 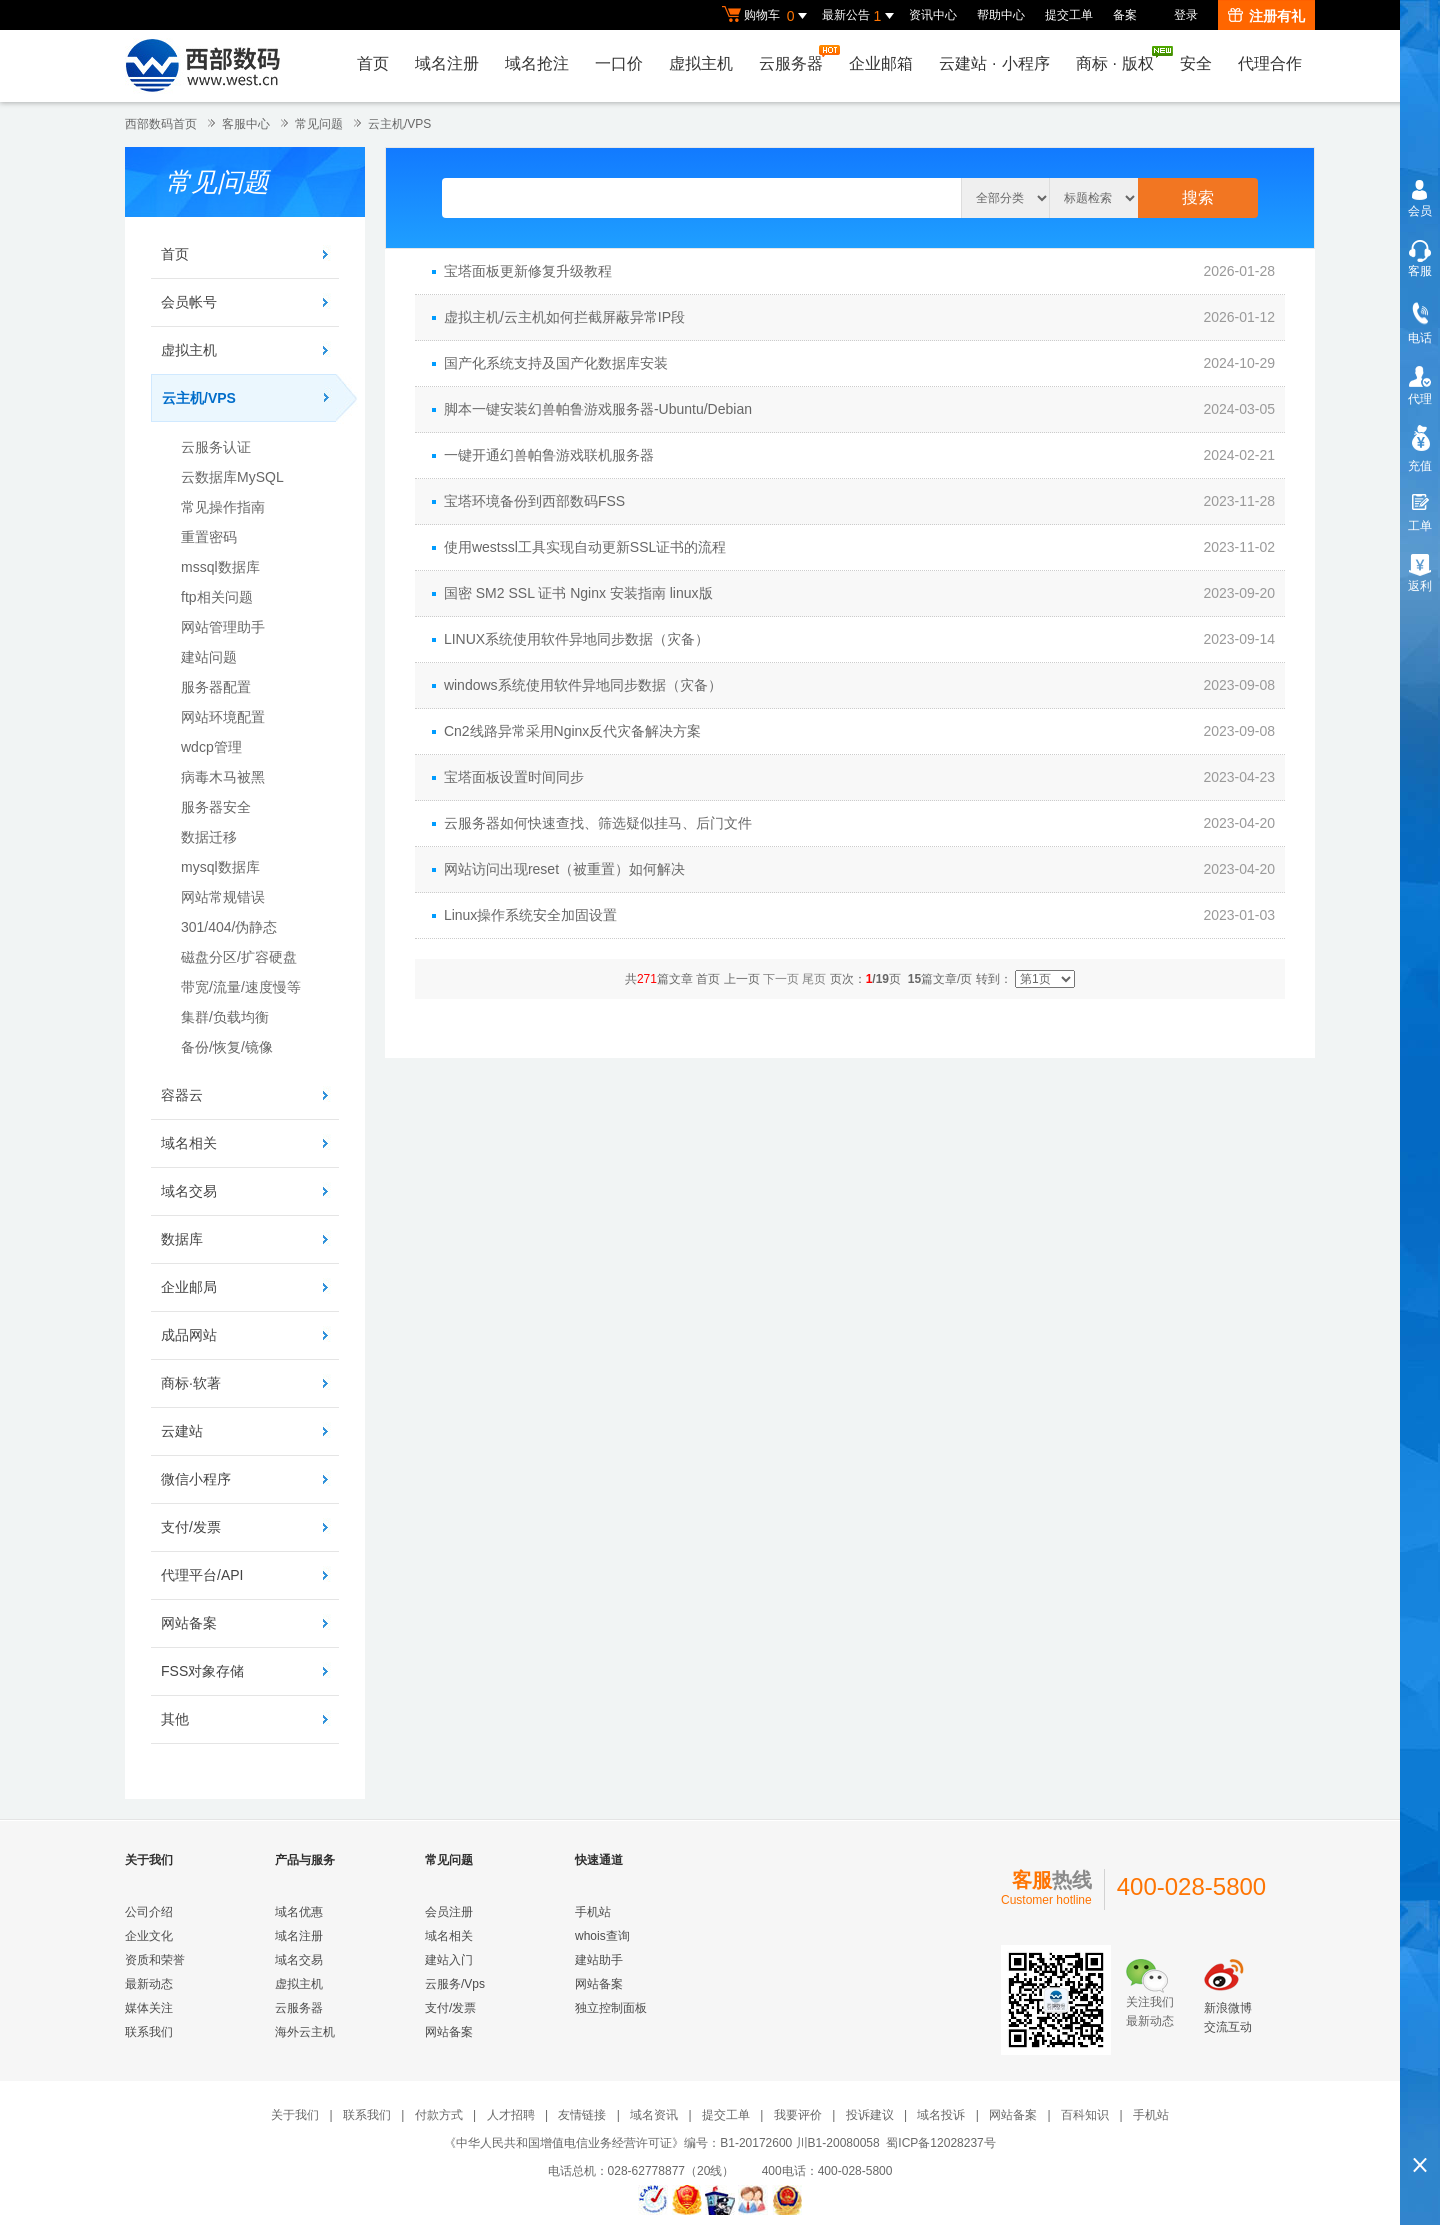 I want to click on 首页, so click(x=373, y=63).